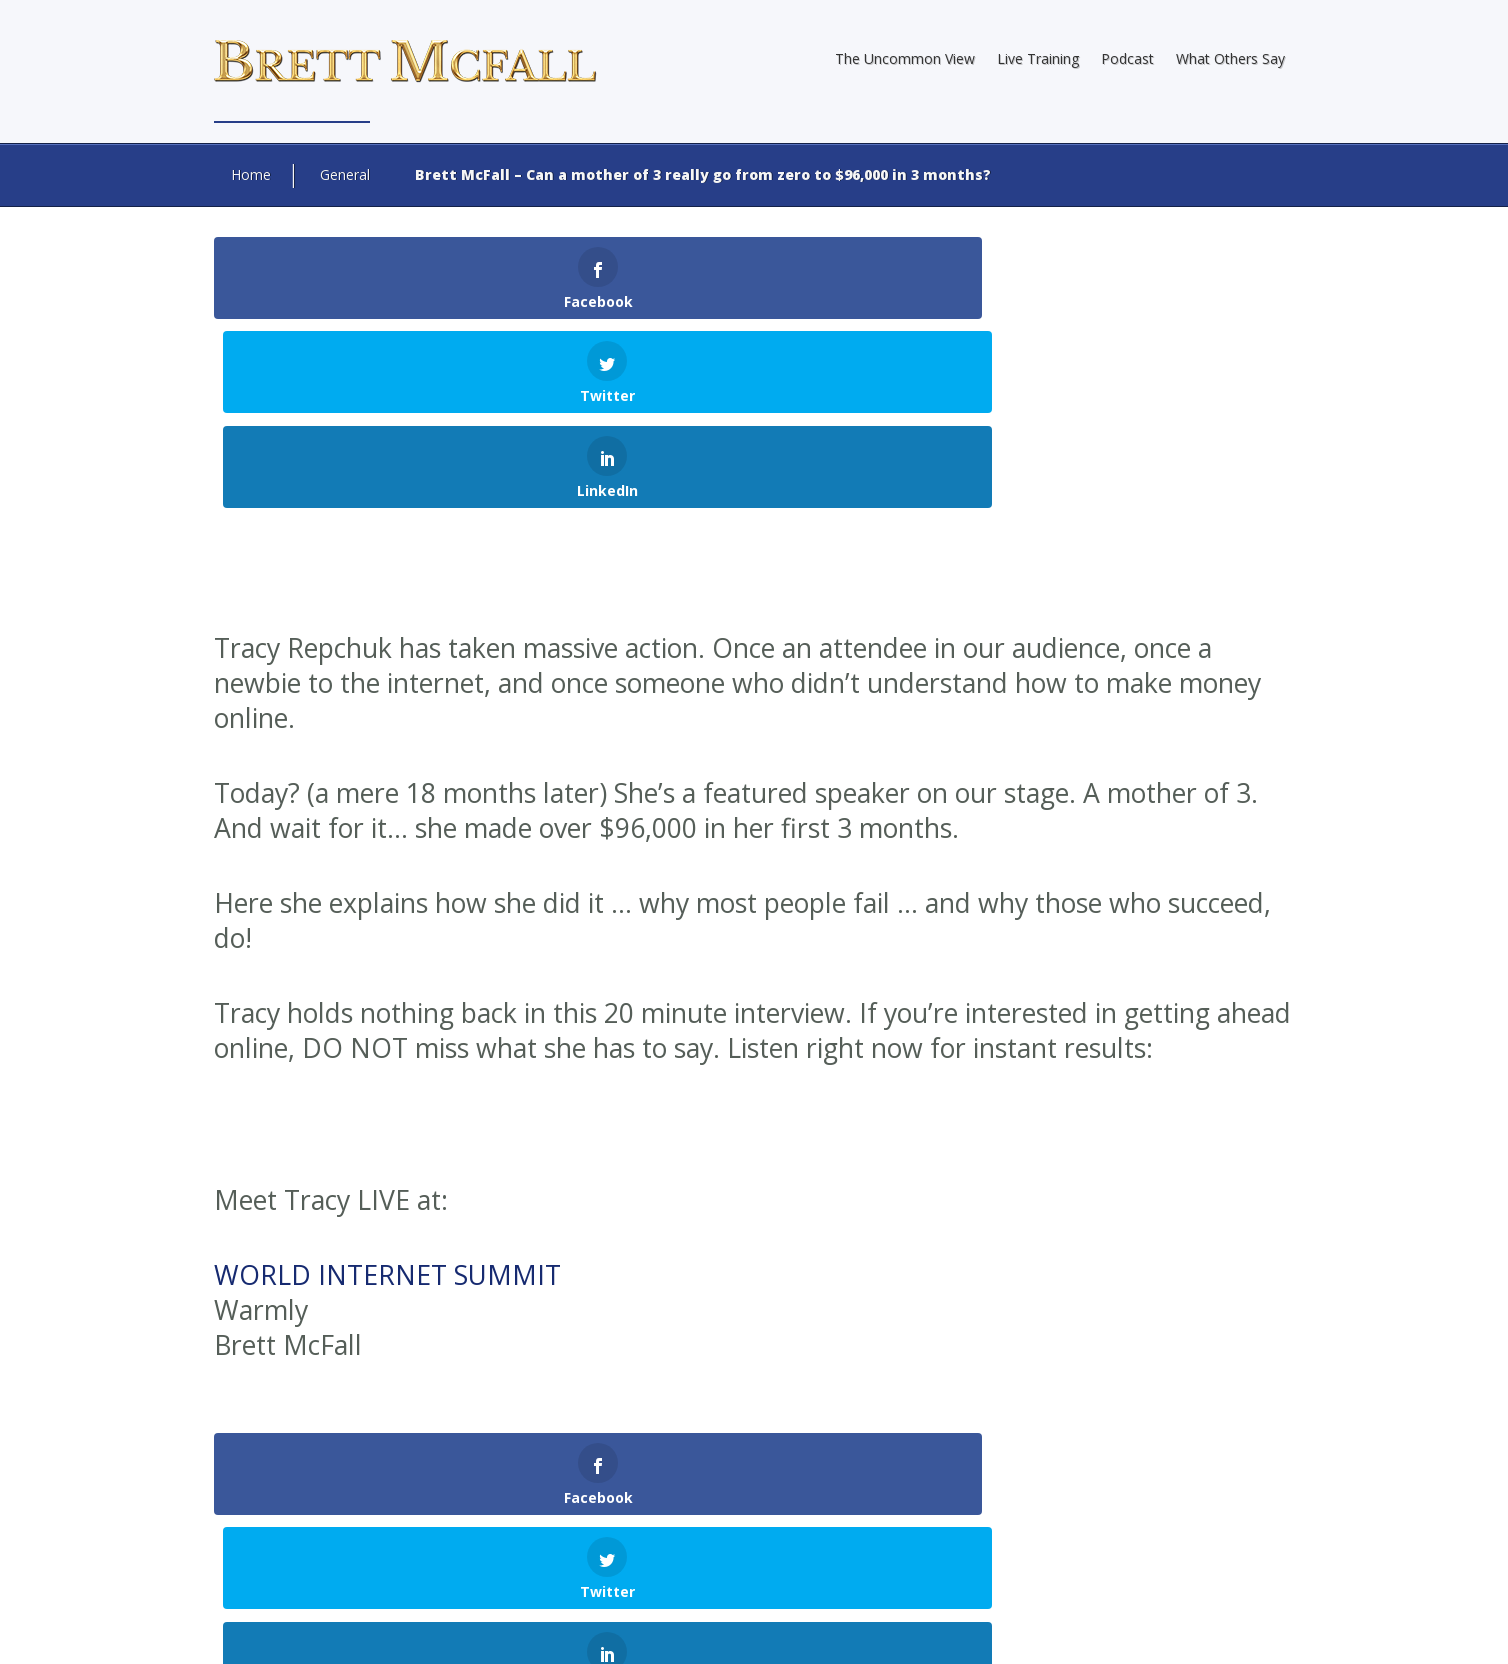 The image size is (1508, 1664). Describe the element at coordinates (251, 174) in the screenshot. I see `Home` at that location.